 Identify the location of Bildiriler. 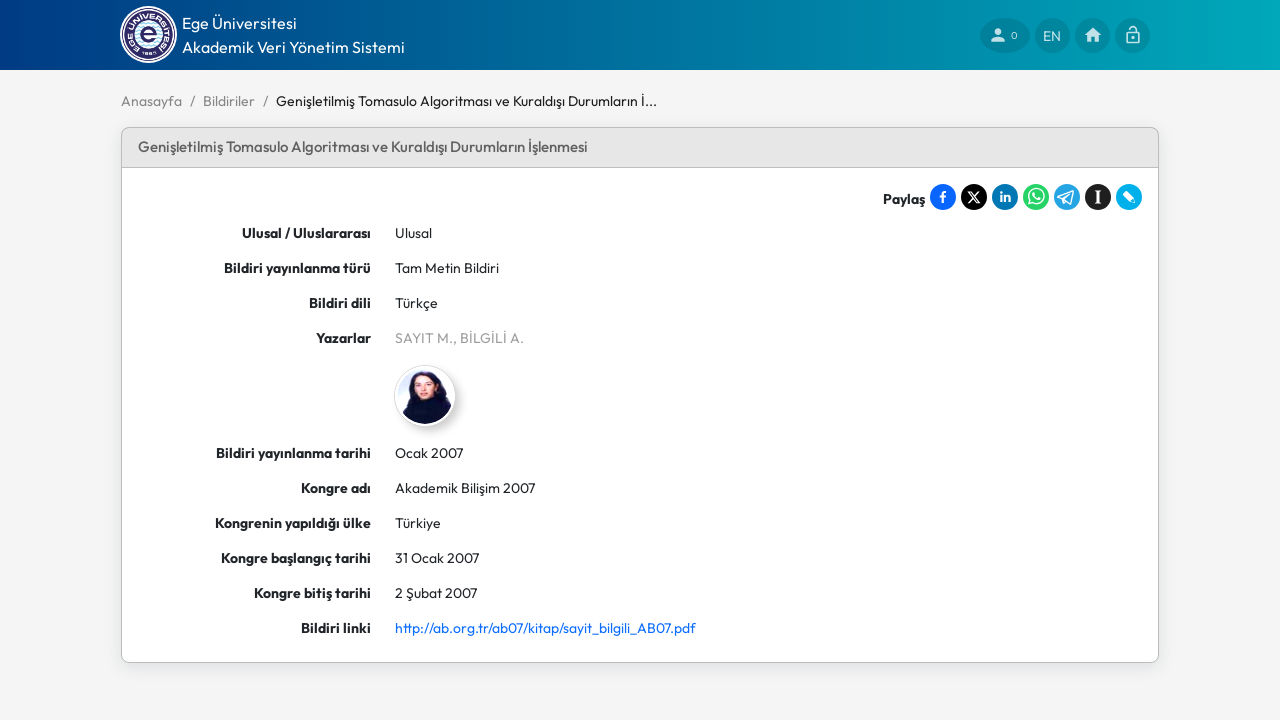
(229, 101).